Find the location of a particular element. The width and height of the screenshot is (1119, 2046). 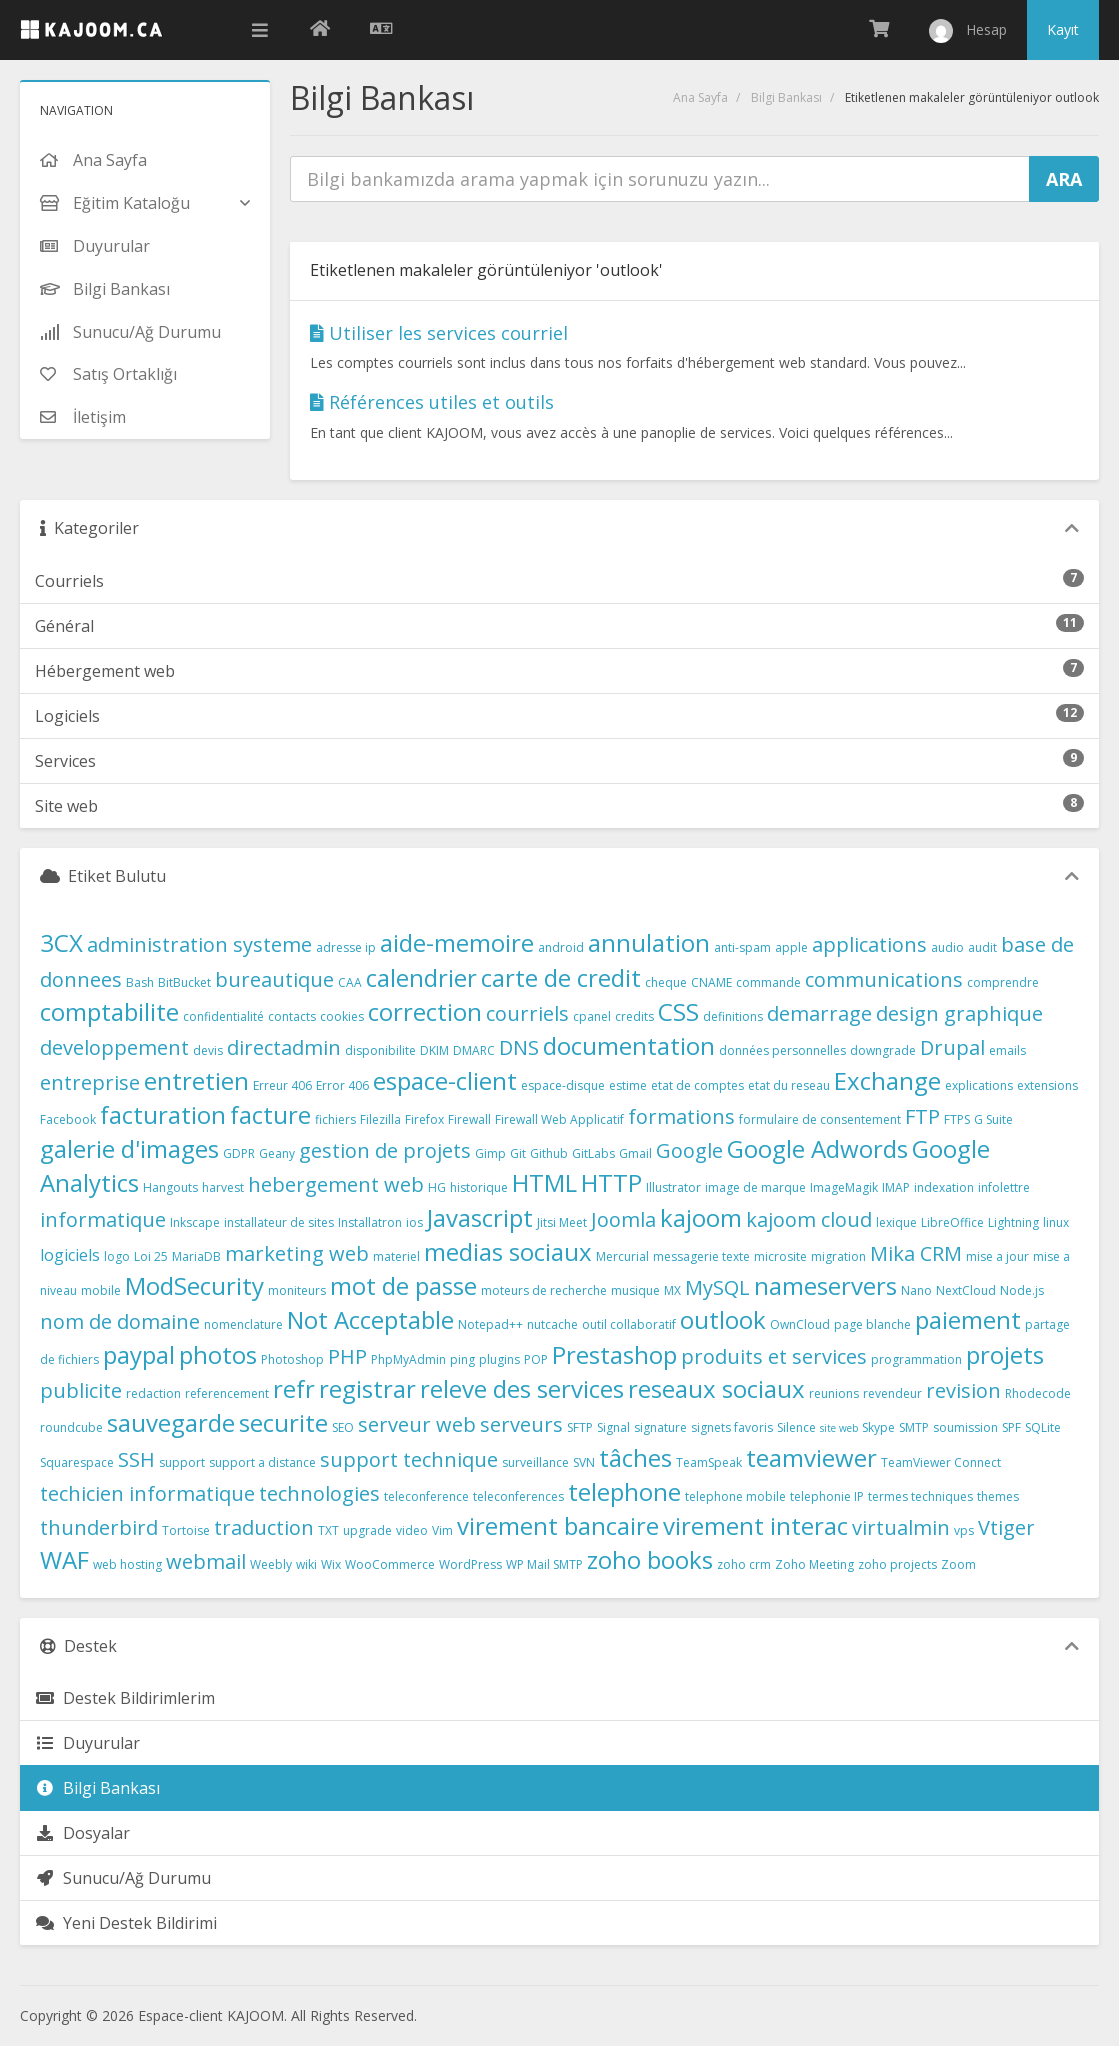

kajoom is located at coordinates (701, 1217).